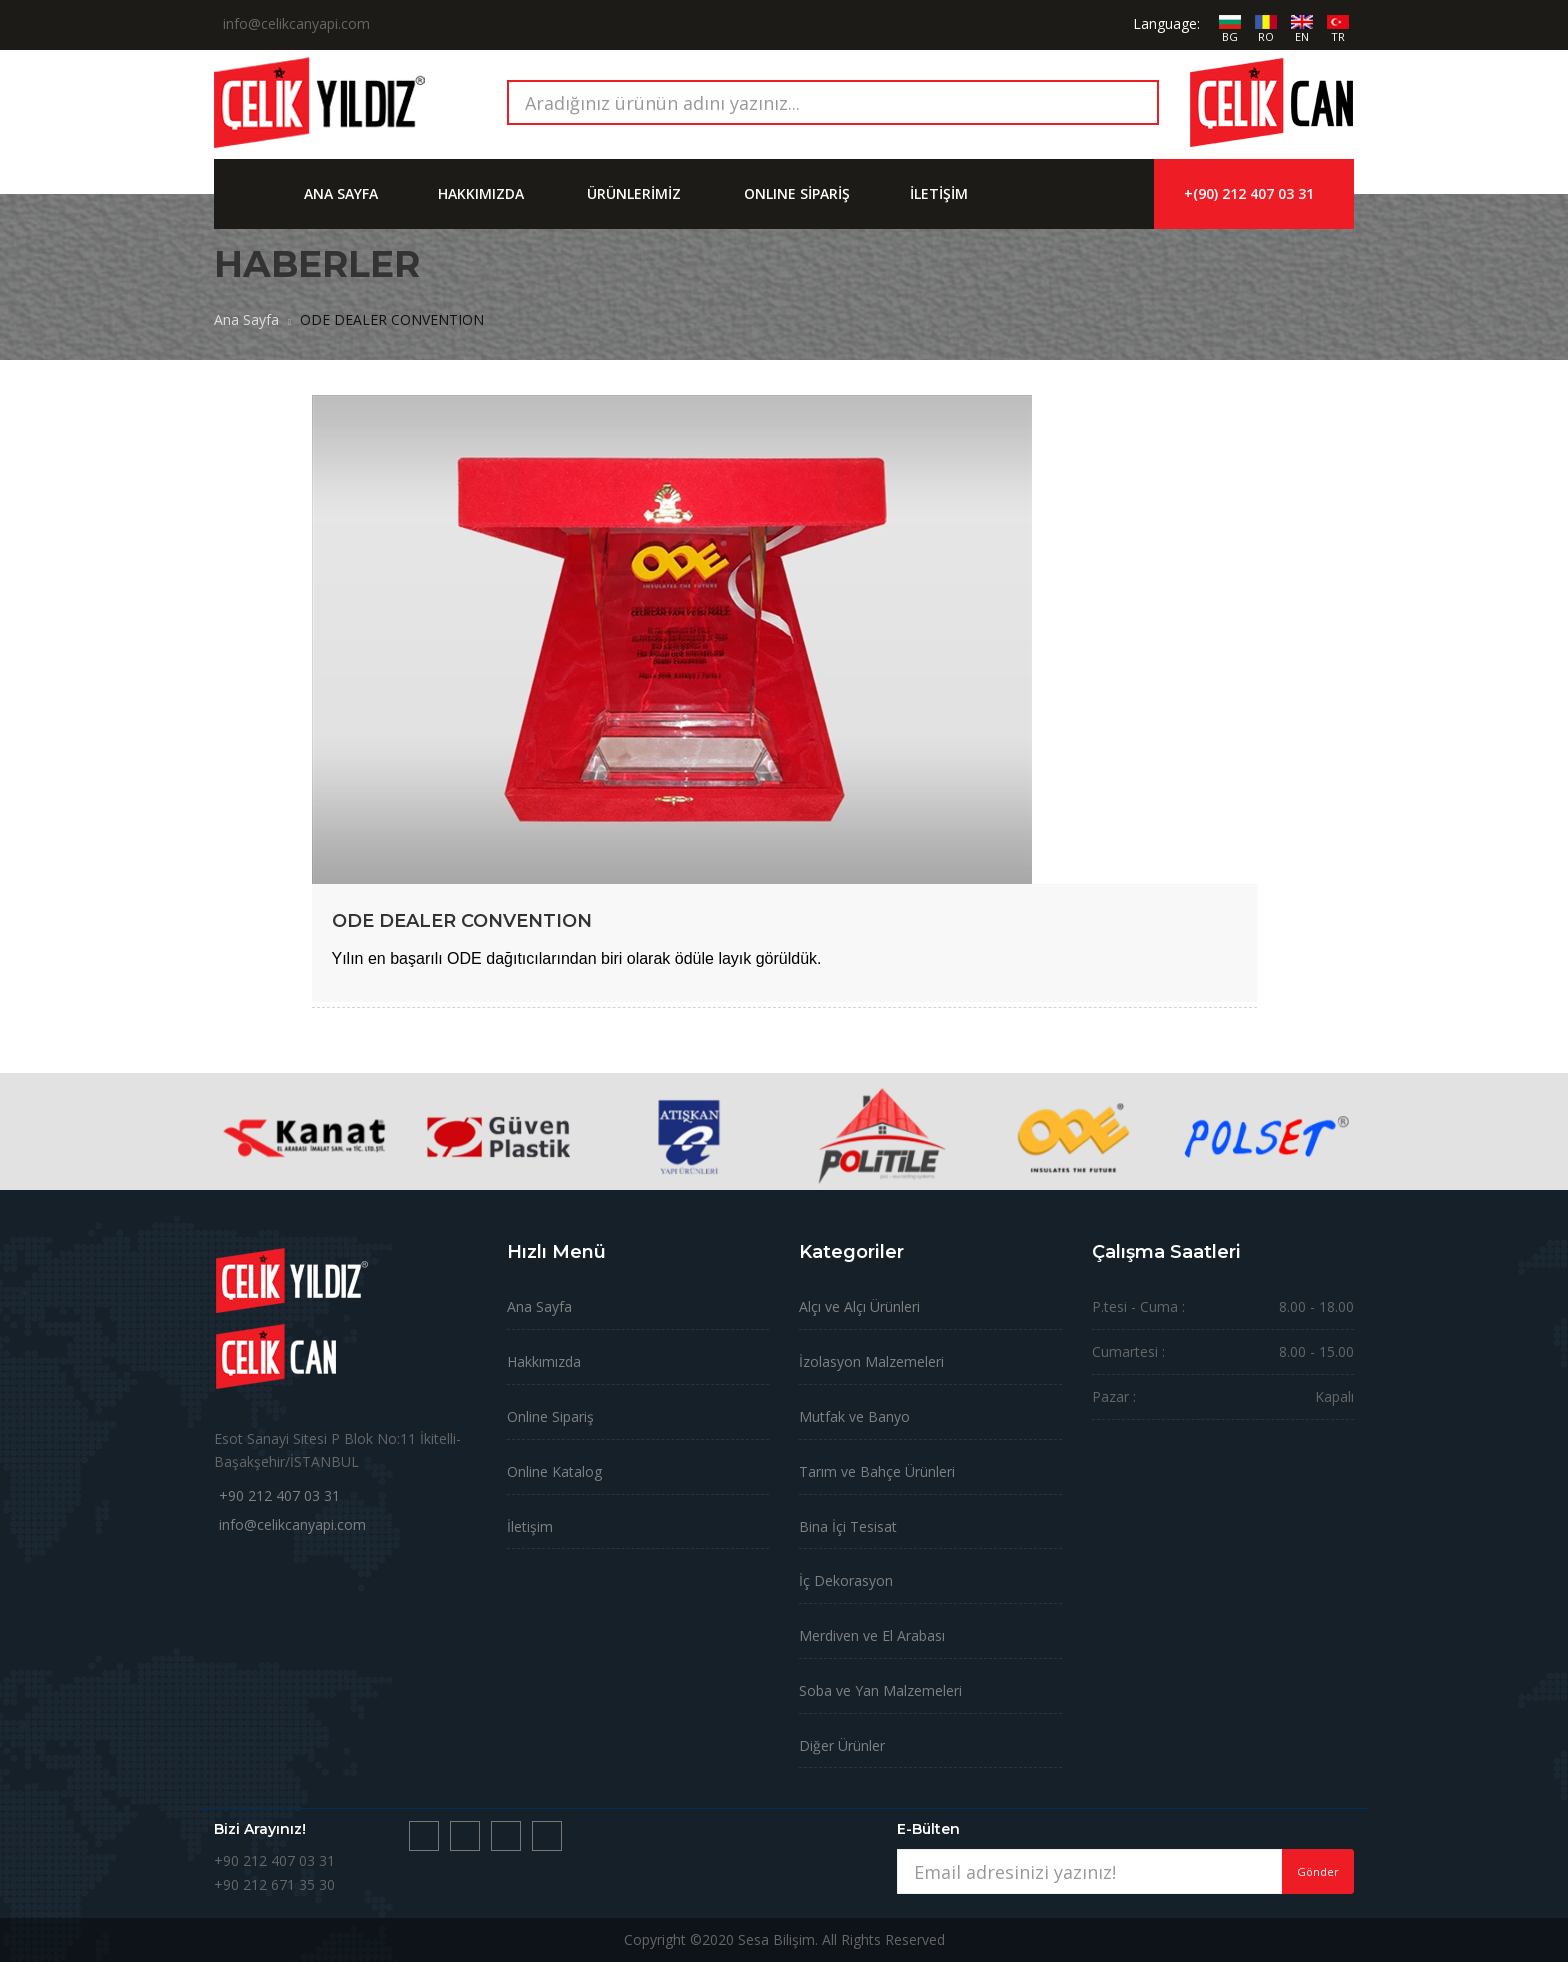  What do you see at coordinates (877, 1471) in the screenshot?
I see `Tarım ve Bahçe Ürünleri` at bounding box center [877, 1471].